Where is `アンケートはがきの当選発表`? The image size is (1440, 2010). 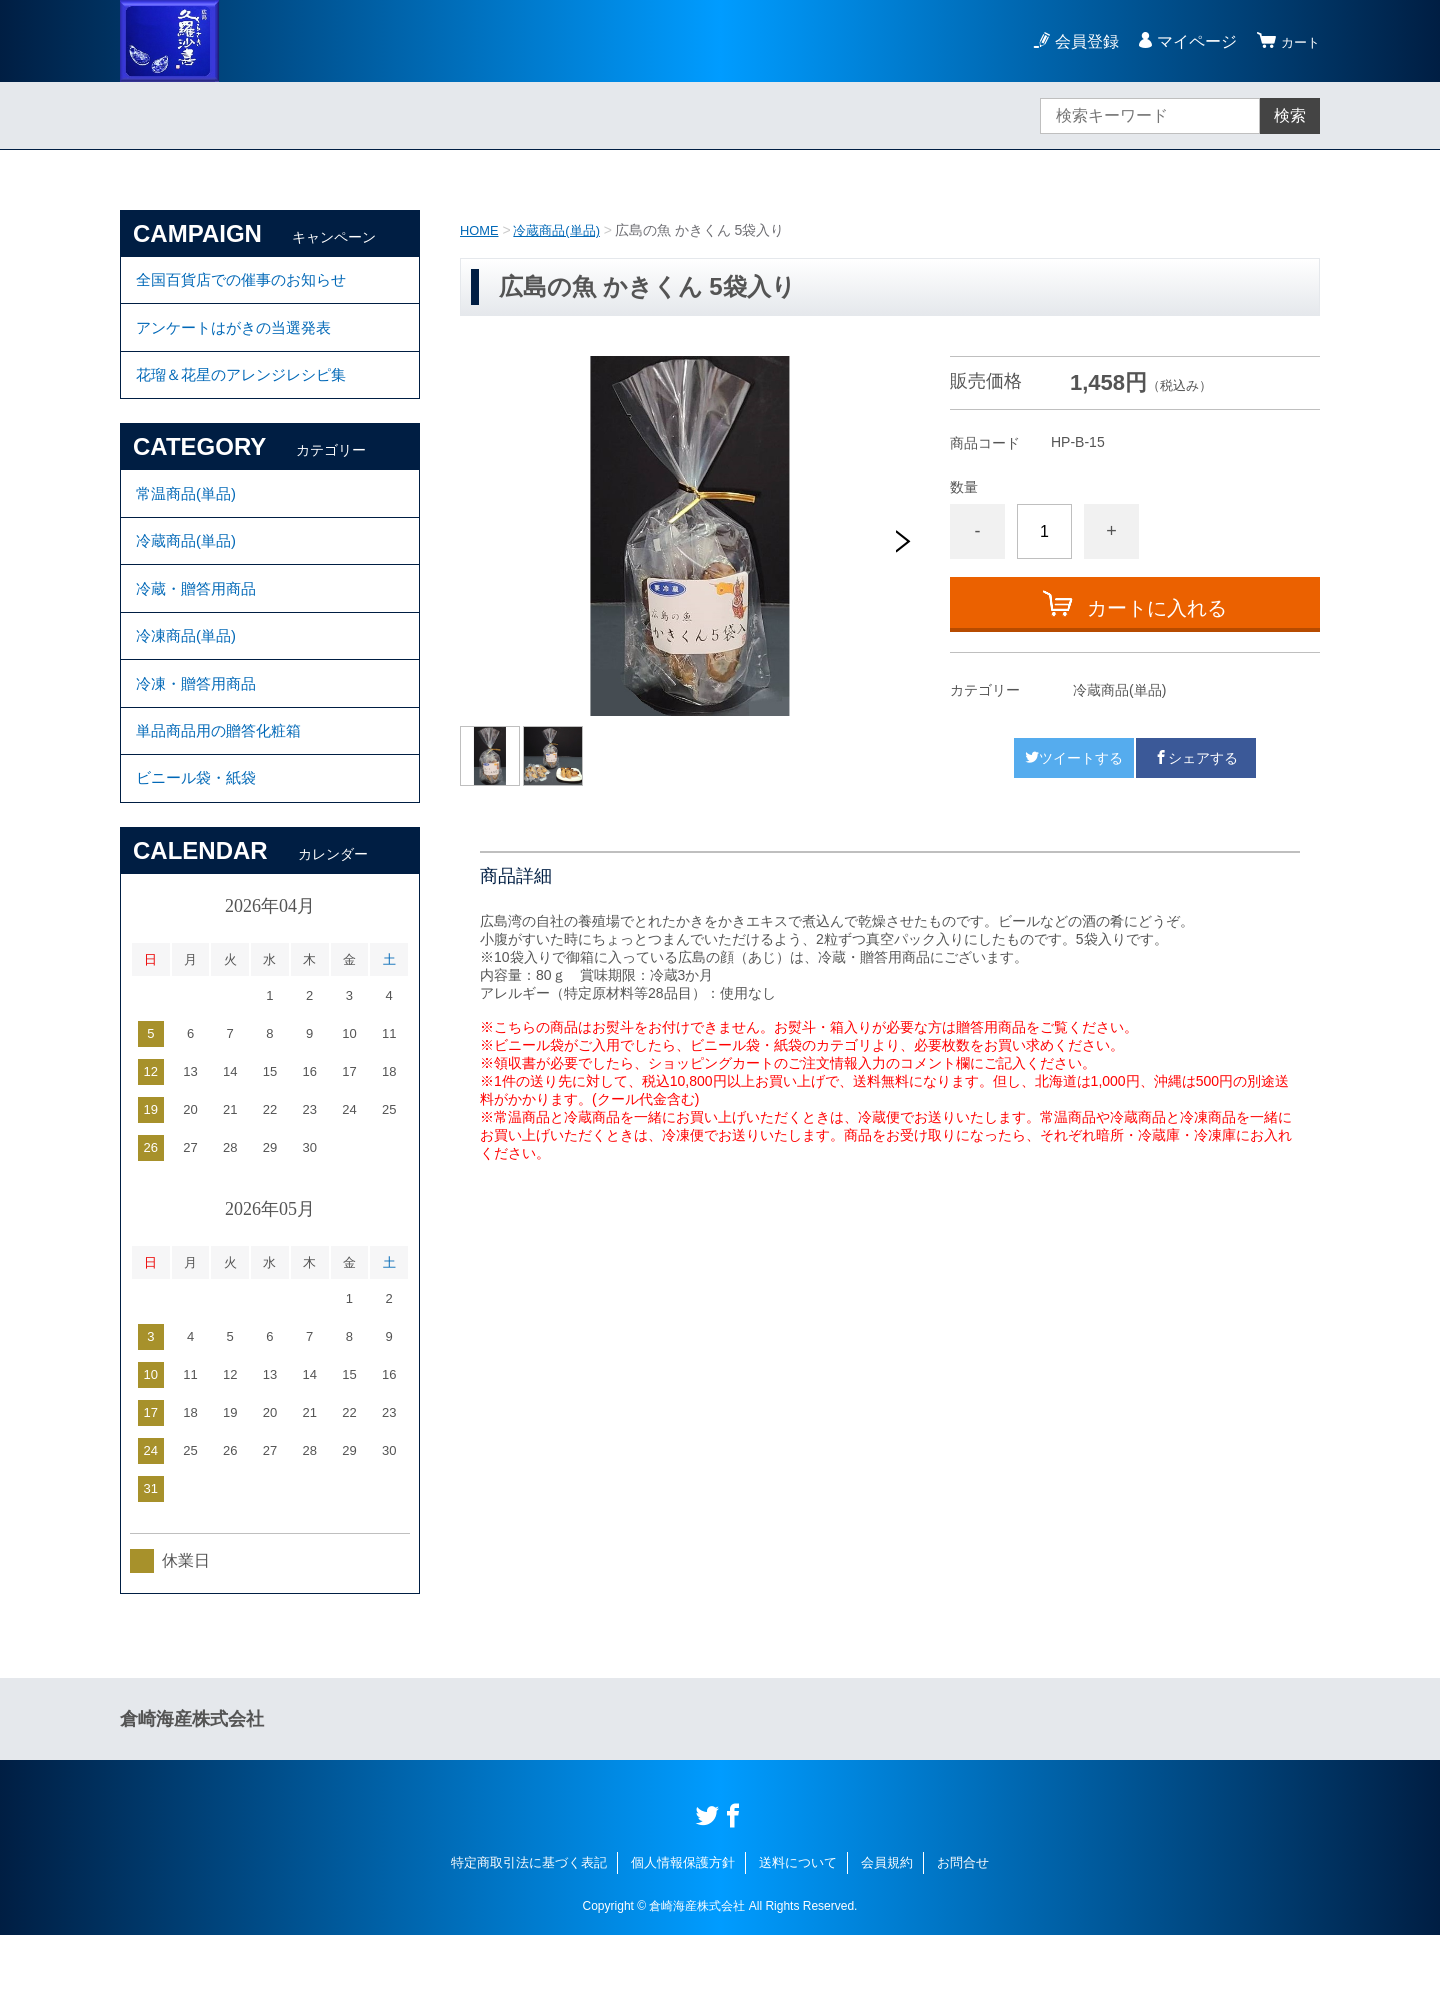
アンケートはがきの当選発表 is located at coordinates (240, 338).